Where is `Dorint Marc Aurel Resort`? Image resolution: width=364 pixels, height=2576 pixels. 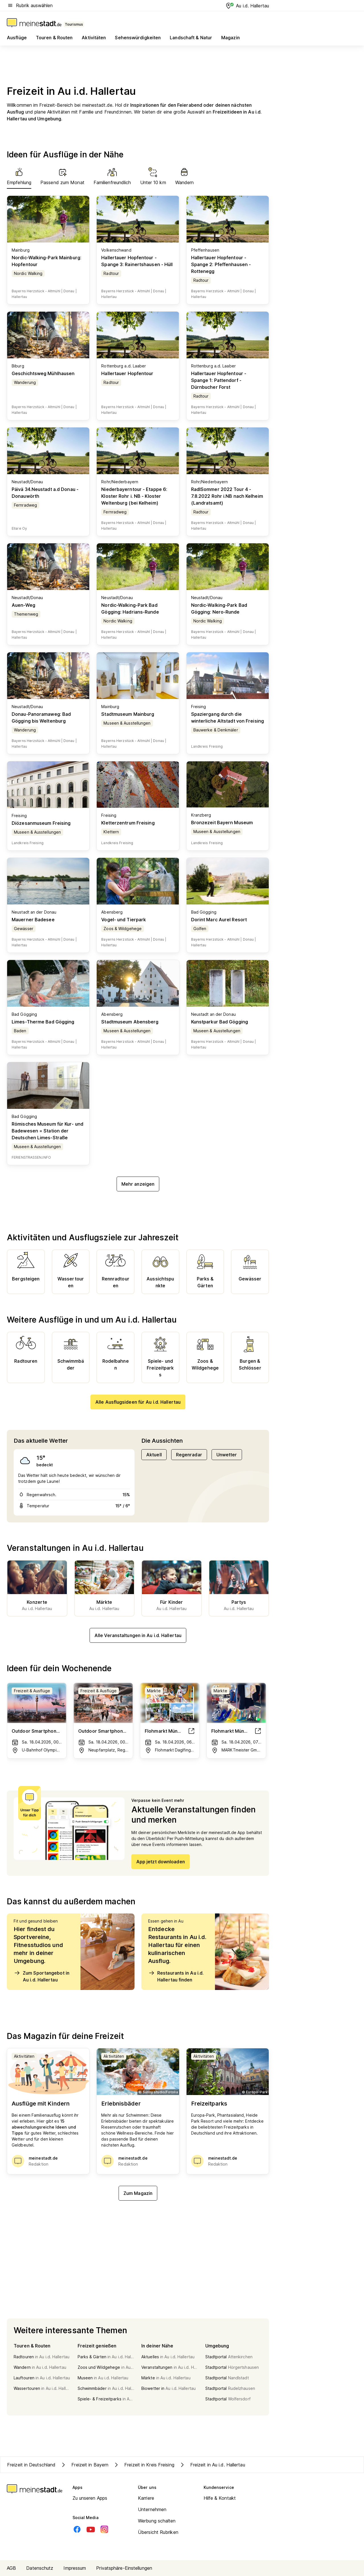
Dorint Marc Aurel Resort is located at coordinates (219, 919).